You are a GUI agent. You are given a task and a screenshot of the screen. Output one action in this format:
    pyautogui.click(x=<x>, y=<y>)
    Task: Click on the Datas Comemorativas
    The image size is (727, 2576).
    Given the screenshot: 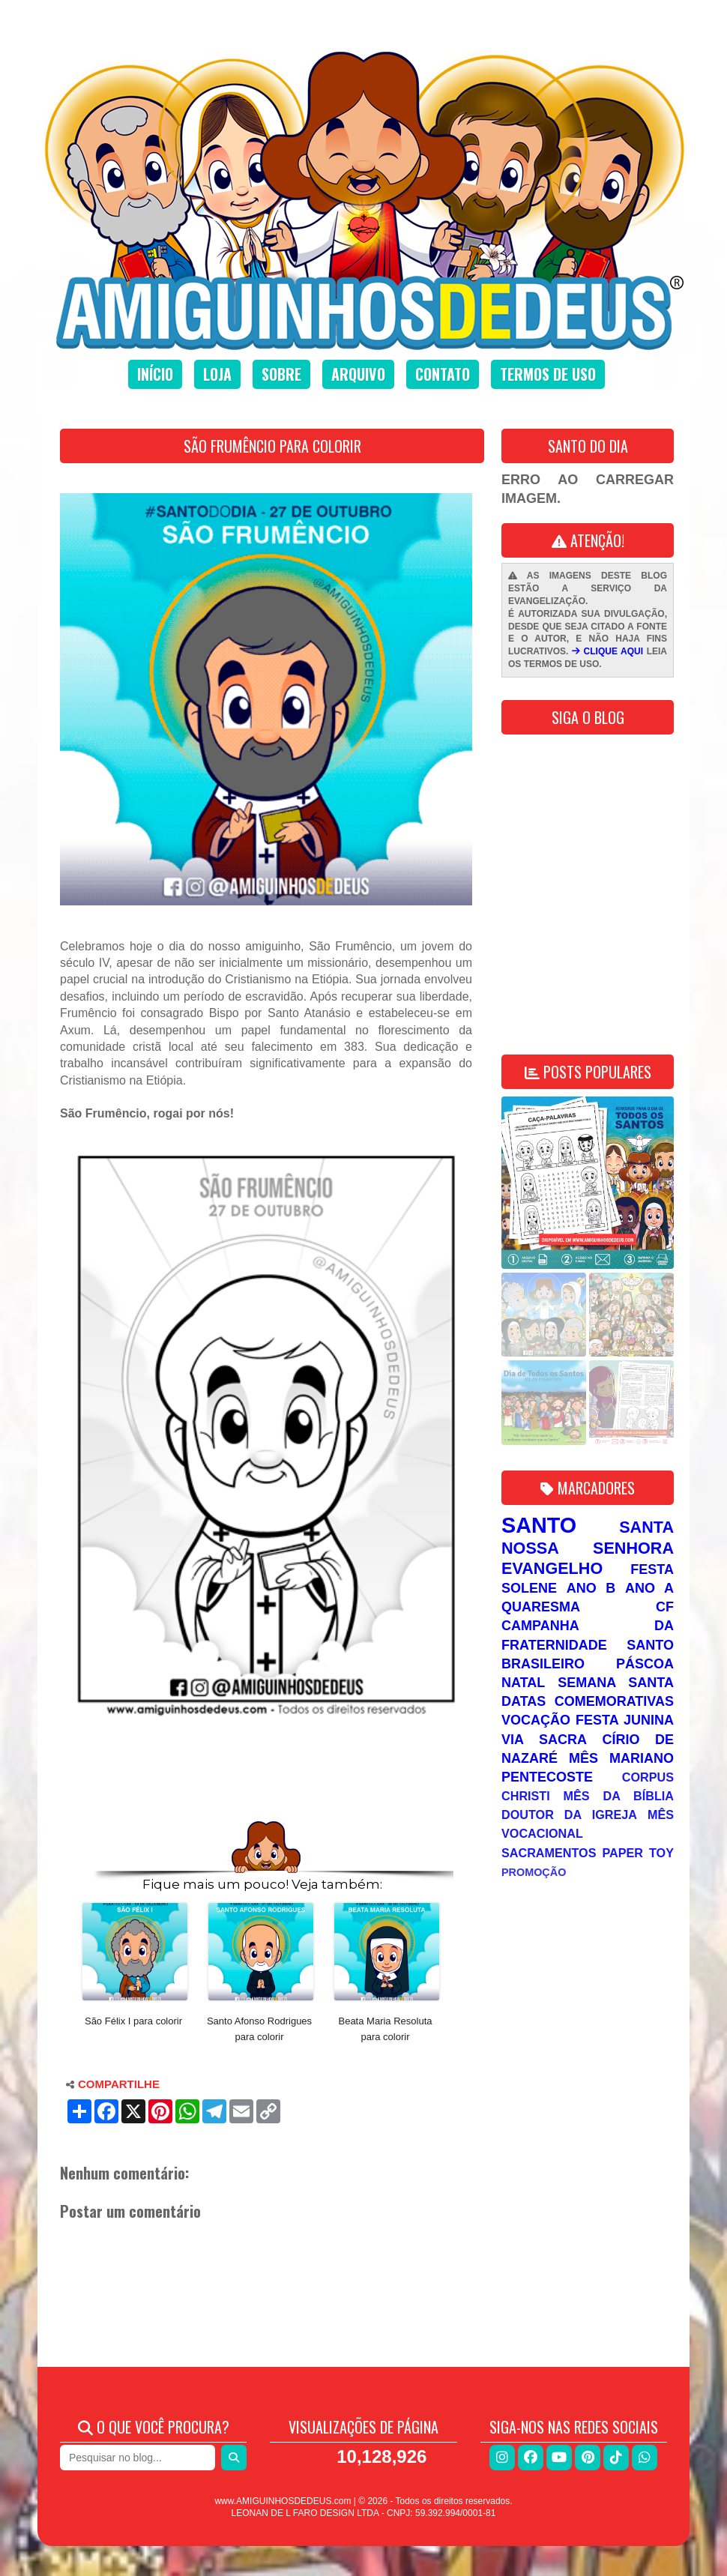 What is the action you would take?
    pyautogui.click(x=587, y=1701)
    